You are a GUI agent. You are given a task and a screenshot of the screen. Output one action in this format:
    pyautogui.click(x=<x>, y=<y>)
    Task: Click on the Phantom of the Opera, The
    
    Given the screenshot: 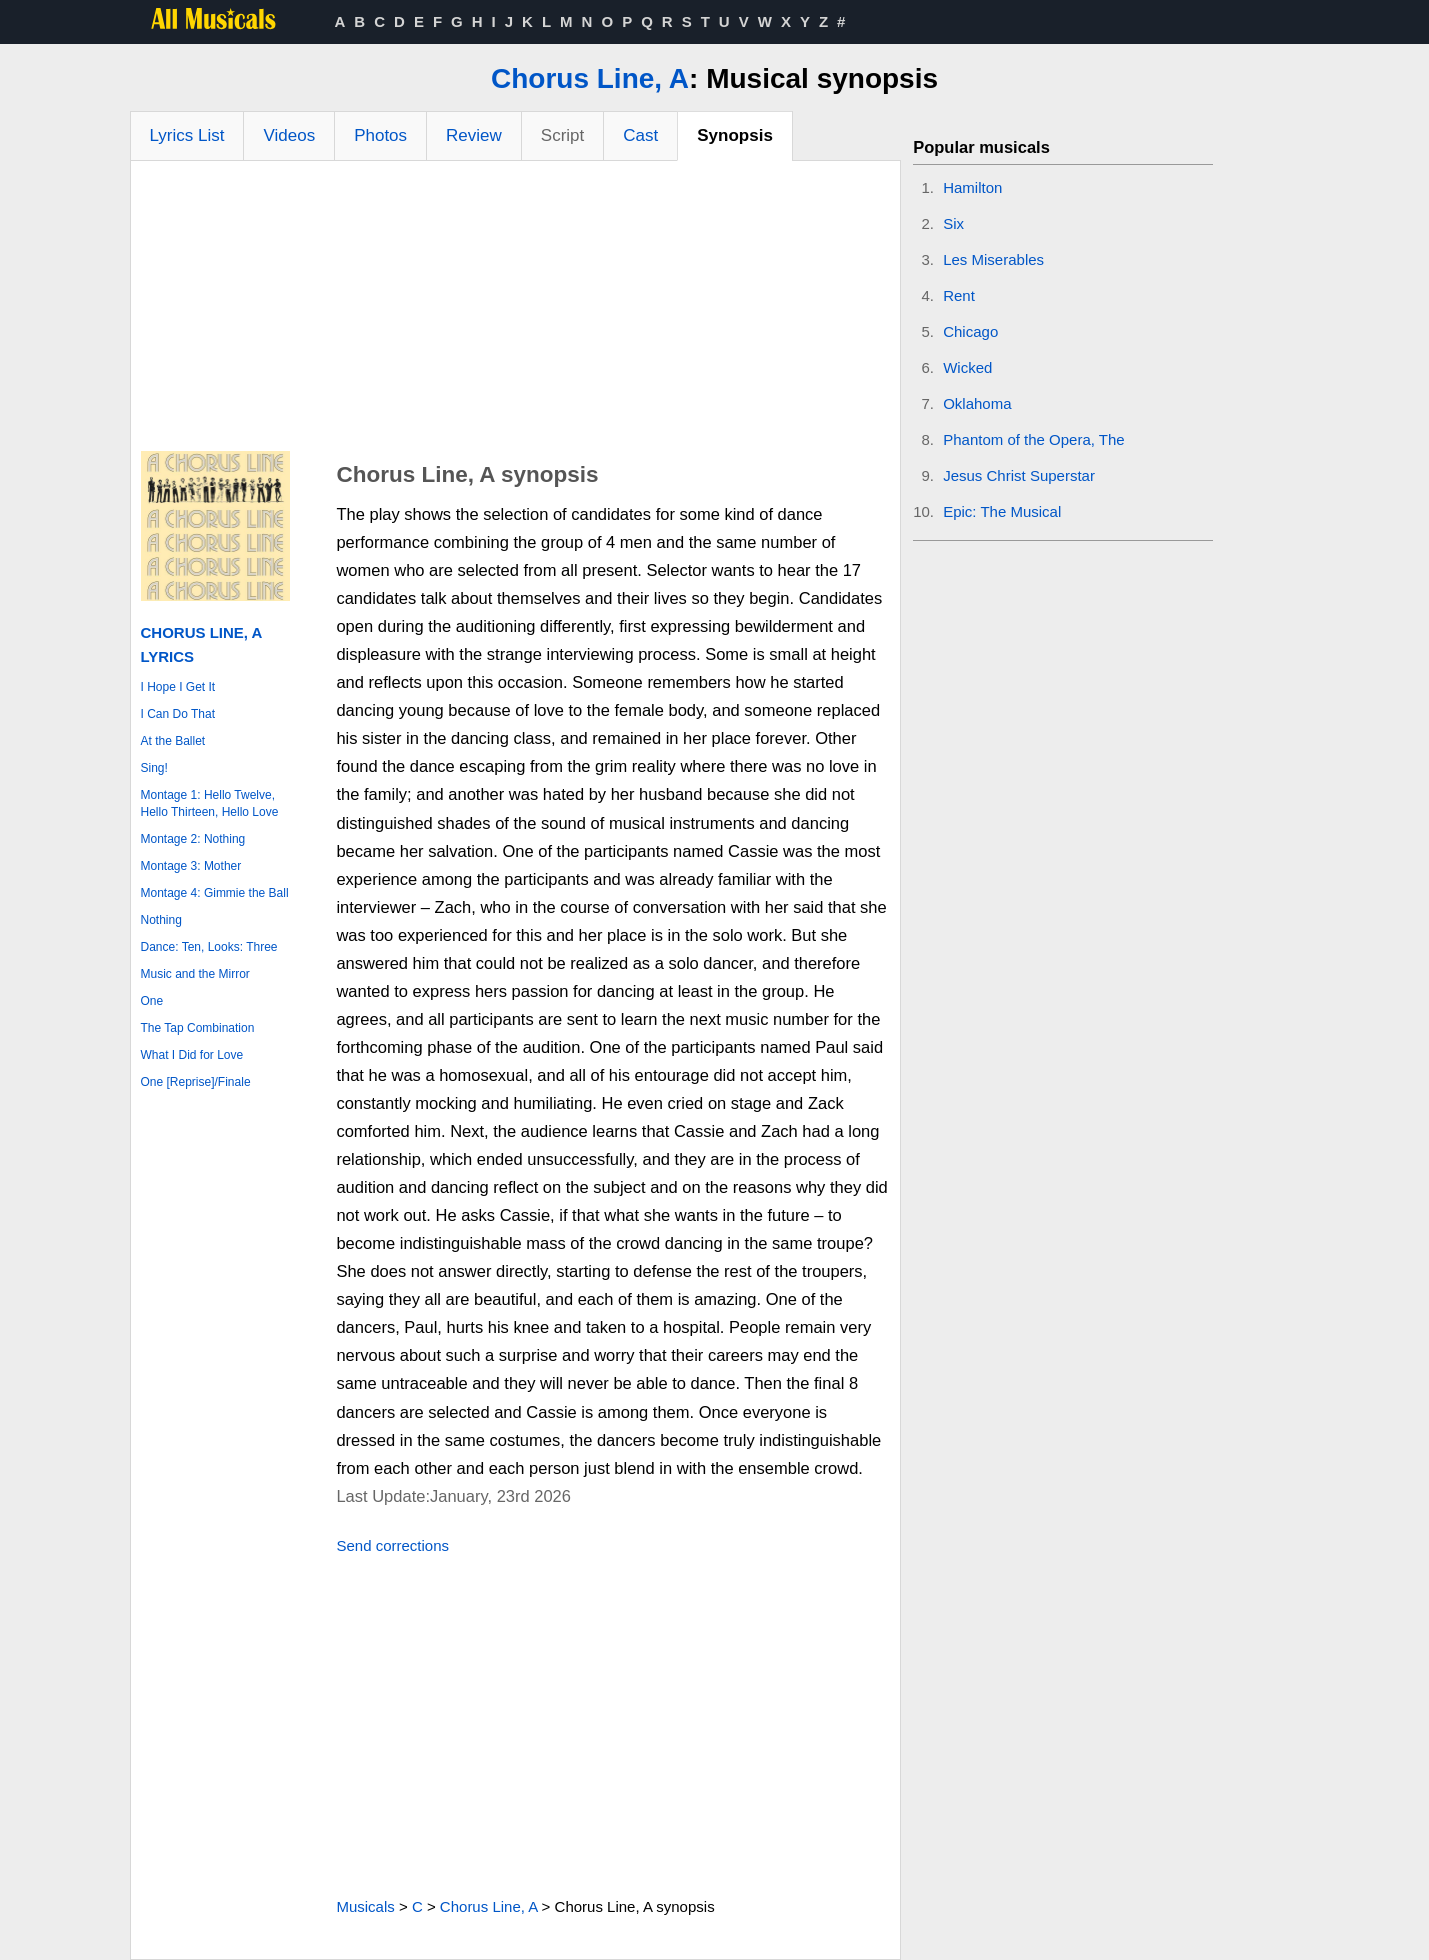 What is the action you would take?
    pyautogui.click(x=1034, y=439)
    